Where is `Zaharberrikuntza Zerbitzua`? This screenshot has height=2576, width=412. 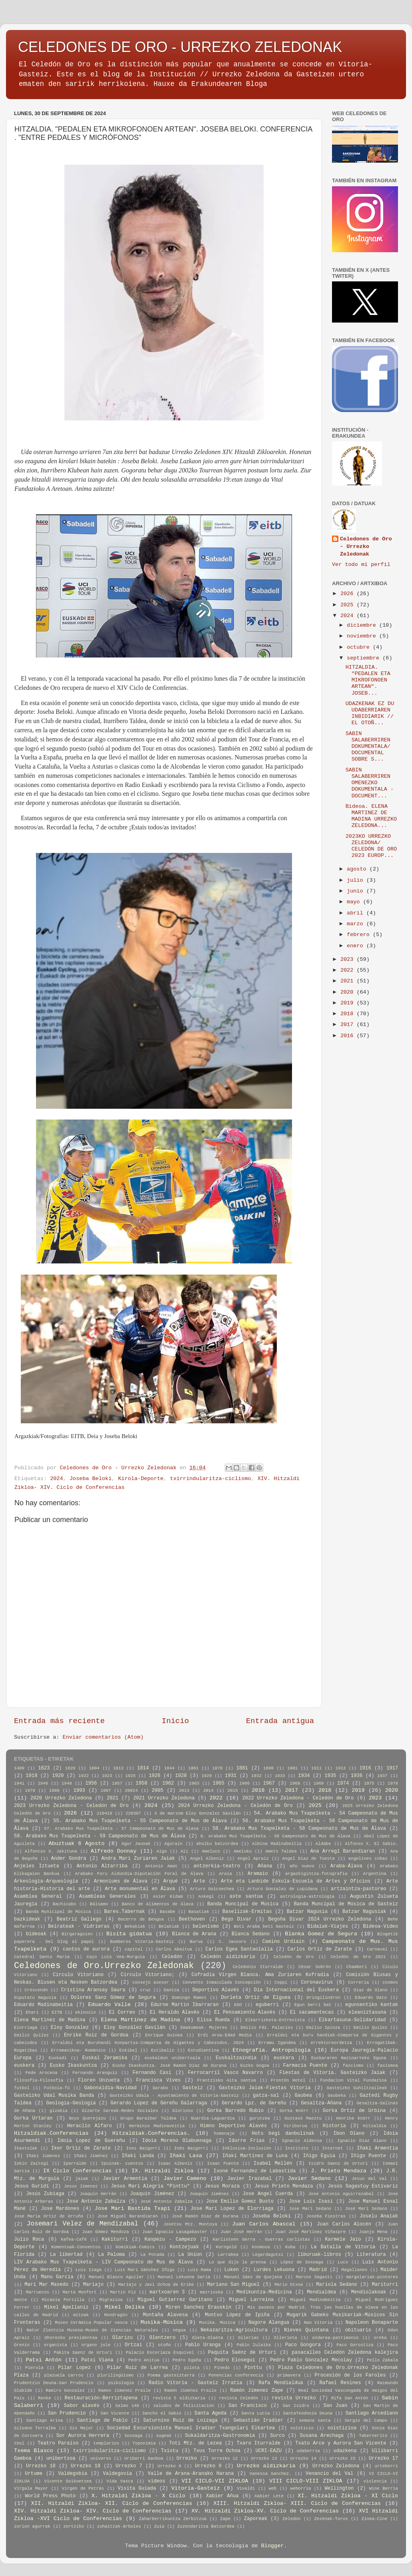 Zaharberrikuntza Zerbitzua is located at coordinates (172, 2518).